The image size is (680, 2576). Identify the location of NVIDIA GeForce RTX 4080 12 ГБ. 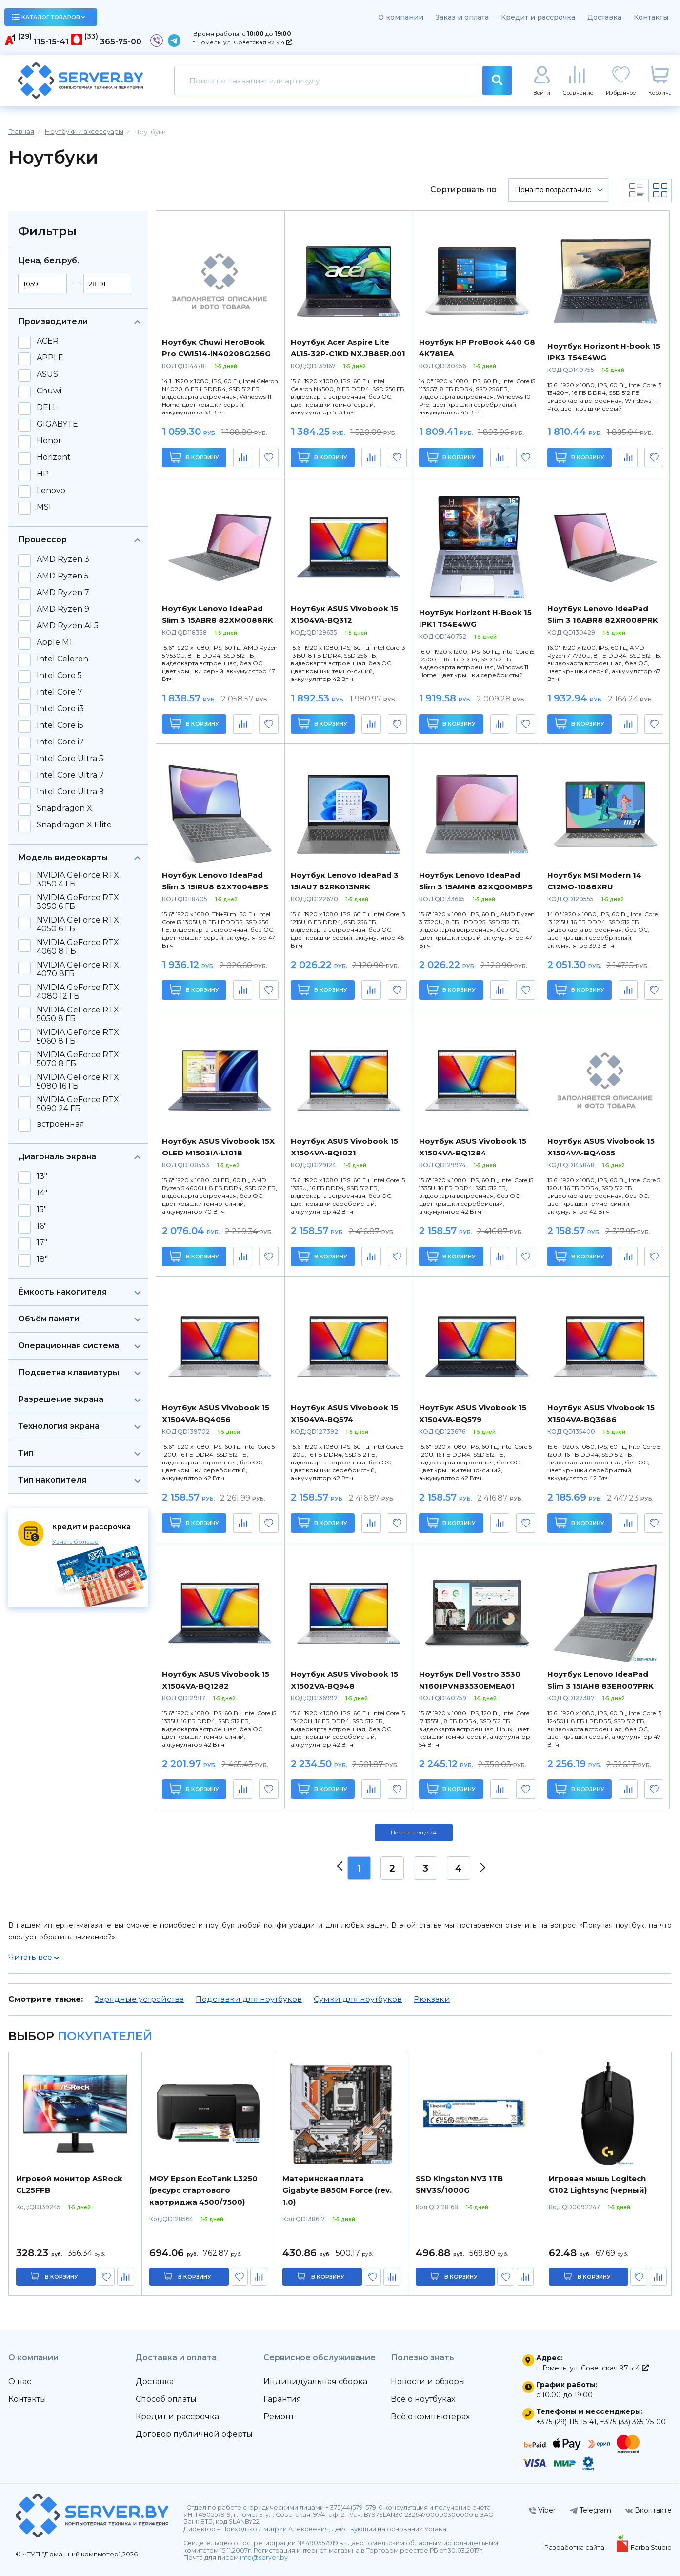
(78, 992).